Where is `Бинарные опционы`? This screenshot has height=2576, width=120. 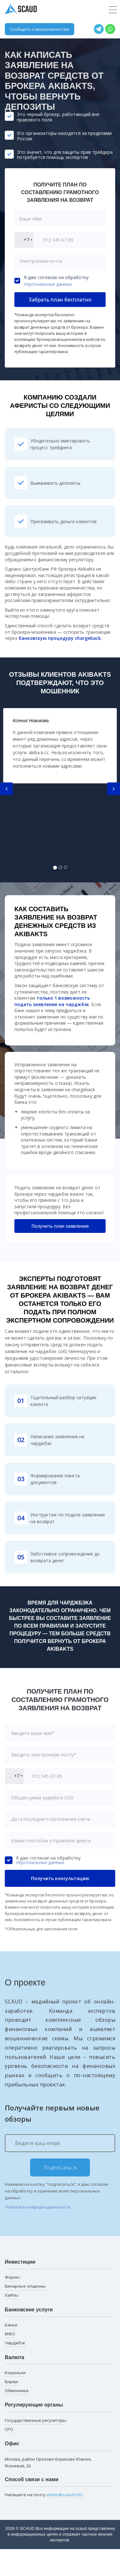
Бинарные опционы is located at coordinates (25, 2286).